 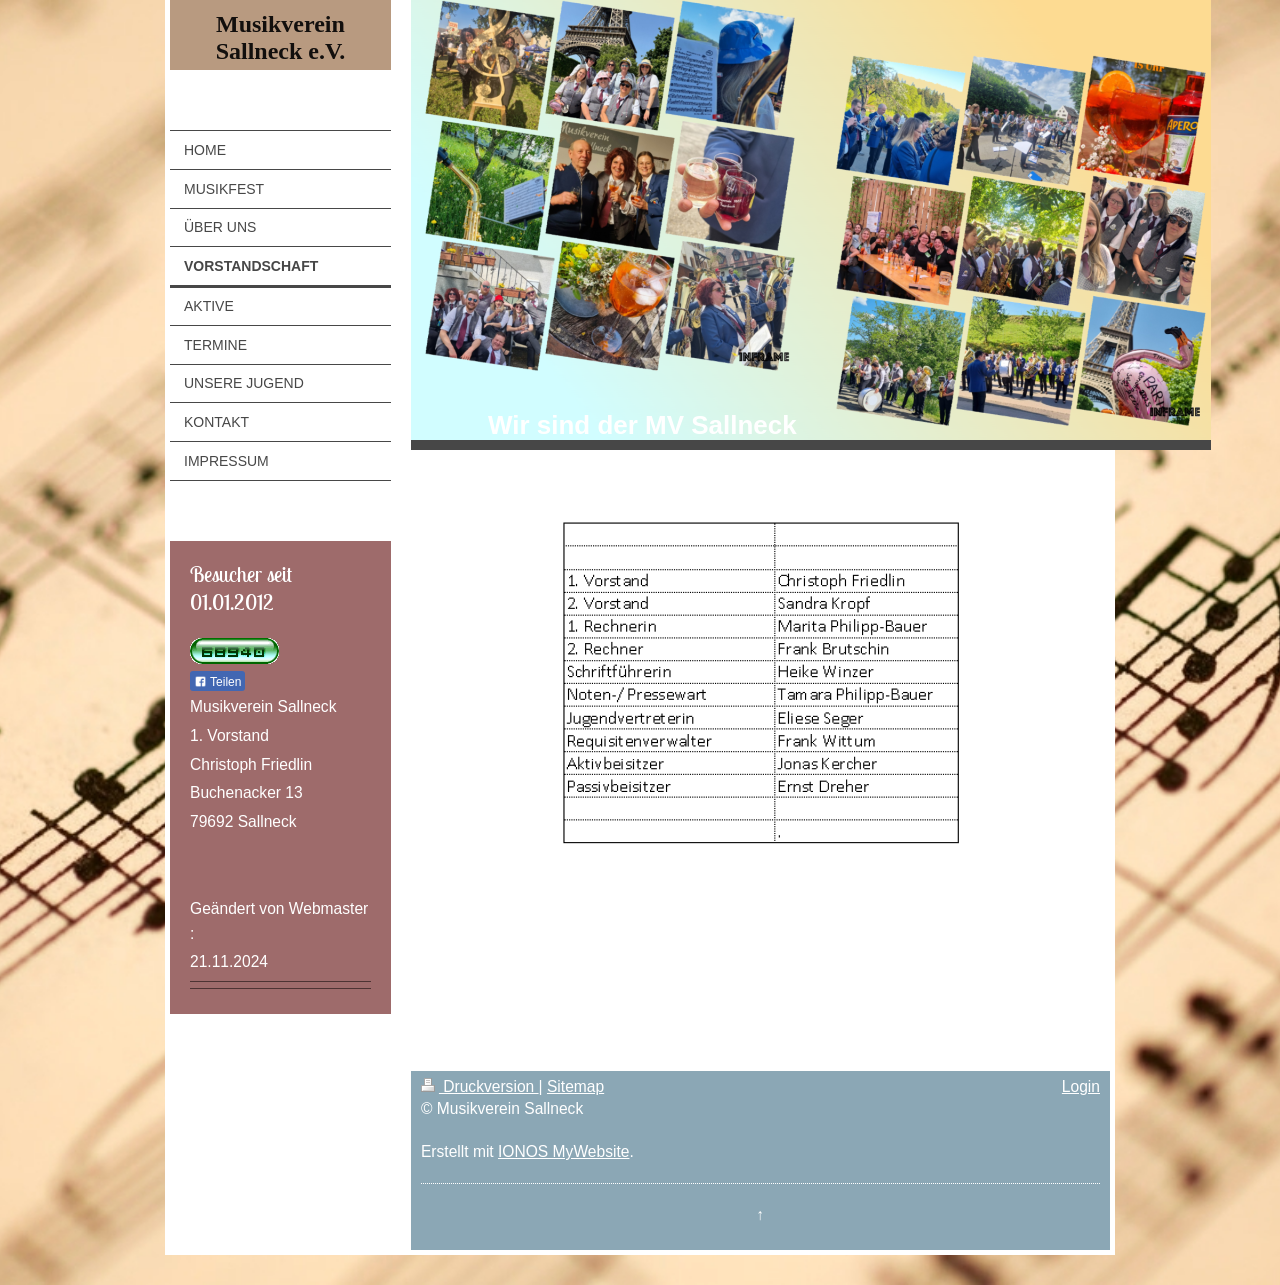 I want to click on Sitemap, so click(x=575, y=1086).